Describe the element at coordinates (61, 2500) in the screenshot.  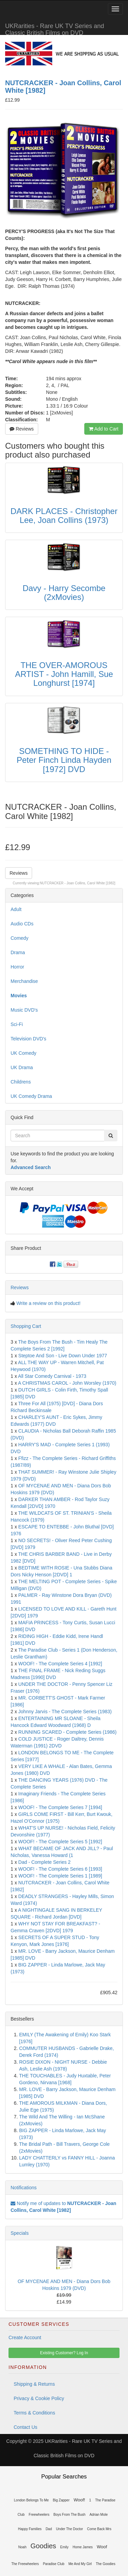
I see `Big Zapper` at that location.